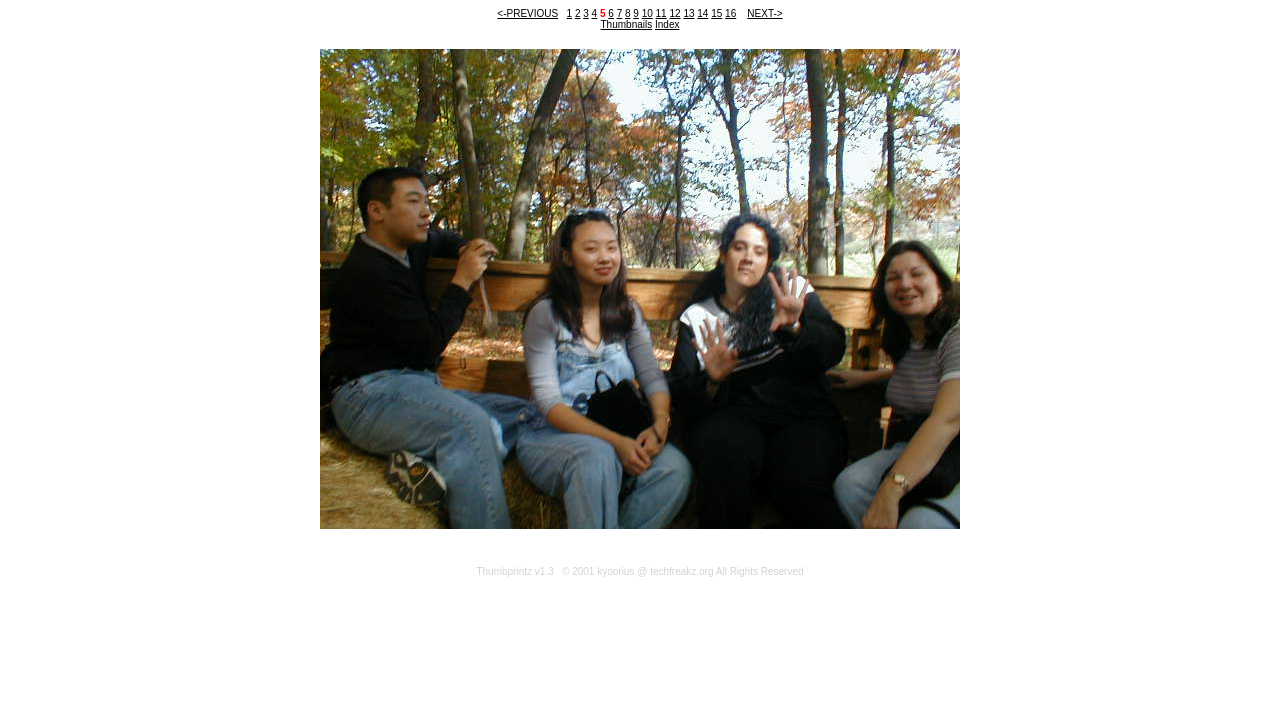 The width and height of the screenshot is (1280, 720). What do you see at coordinates (730, 13) in the screenshot?
I see `16` at bounding box center [730, 13].